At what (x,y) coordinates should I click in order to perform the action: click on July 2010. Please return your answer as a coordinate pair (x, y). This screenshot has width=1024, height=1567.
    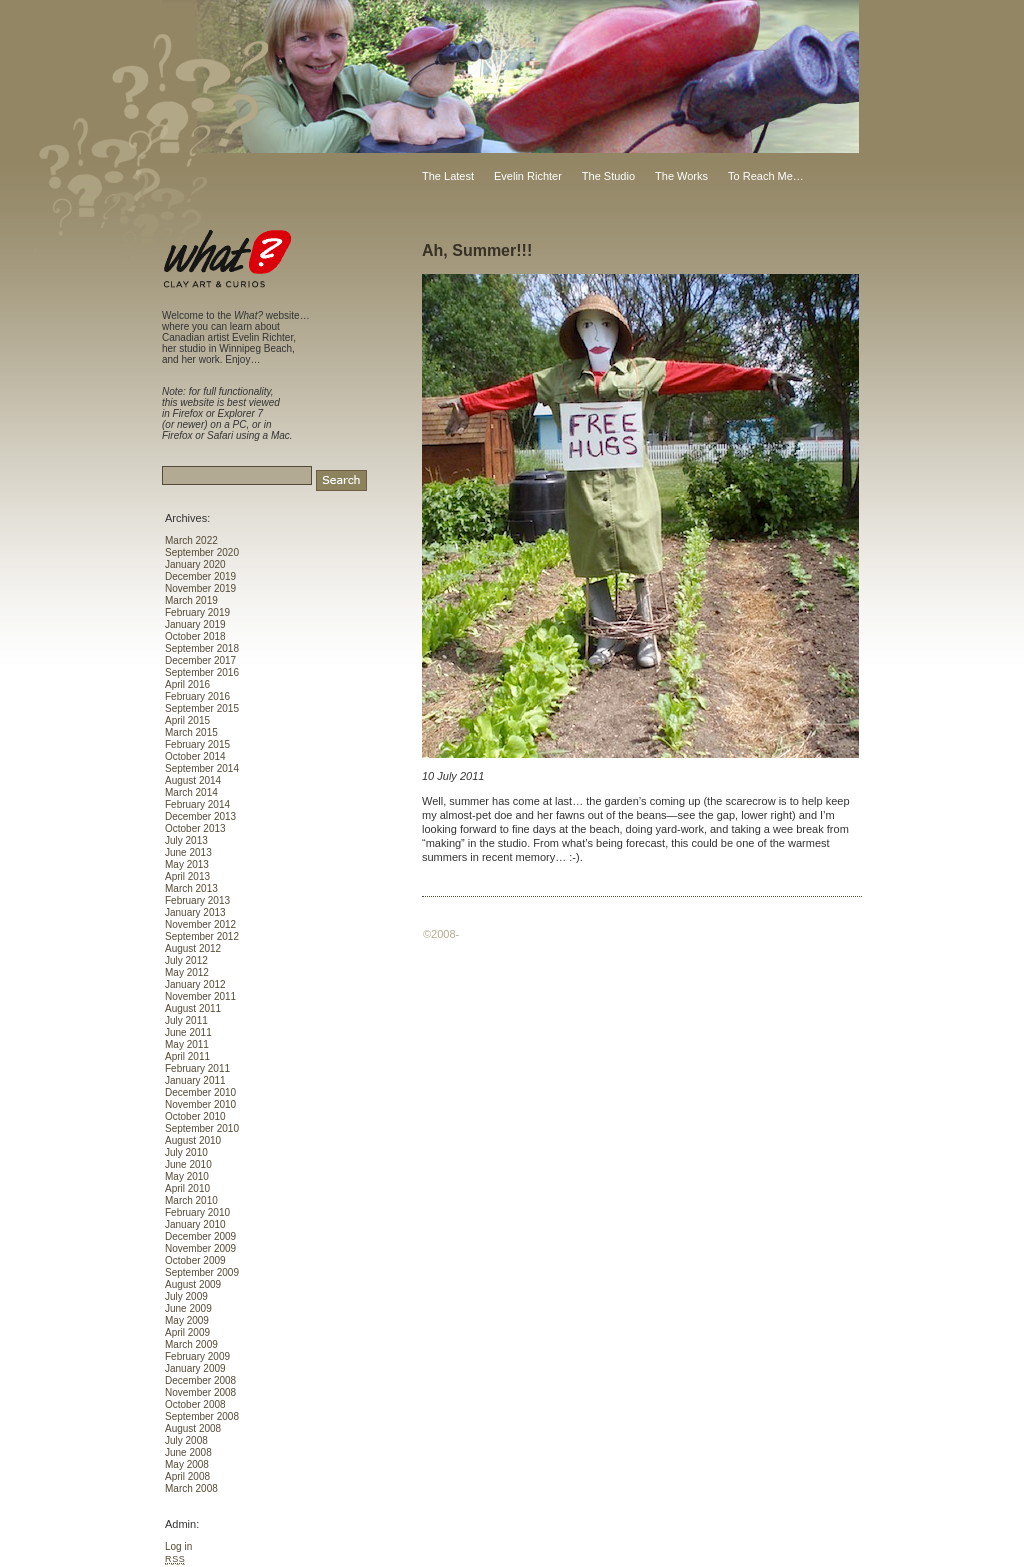
    Looking at the image, I should click on (186, 1152).